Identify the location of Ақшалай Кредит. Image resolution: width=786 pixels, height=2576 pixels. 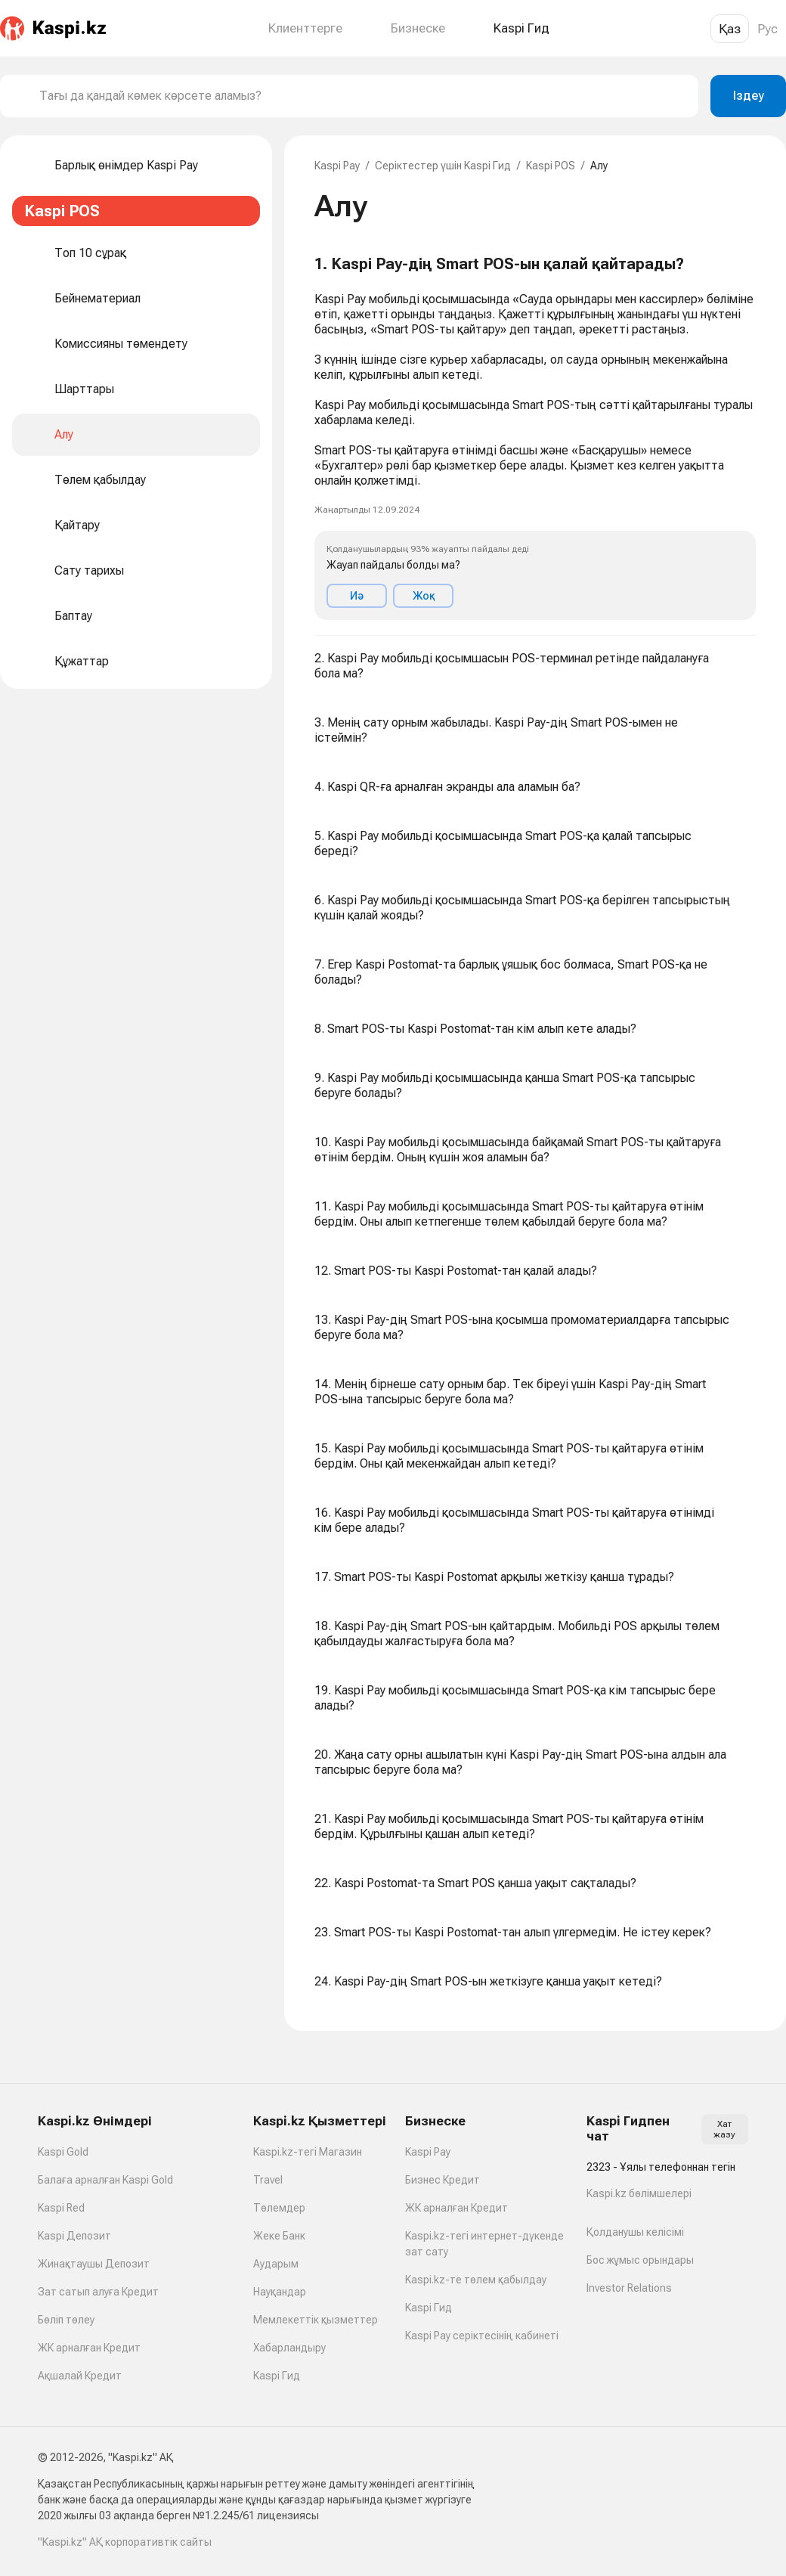
(80, 2376).